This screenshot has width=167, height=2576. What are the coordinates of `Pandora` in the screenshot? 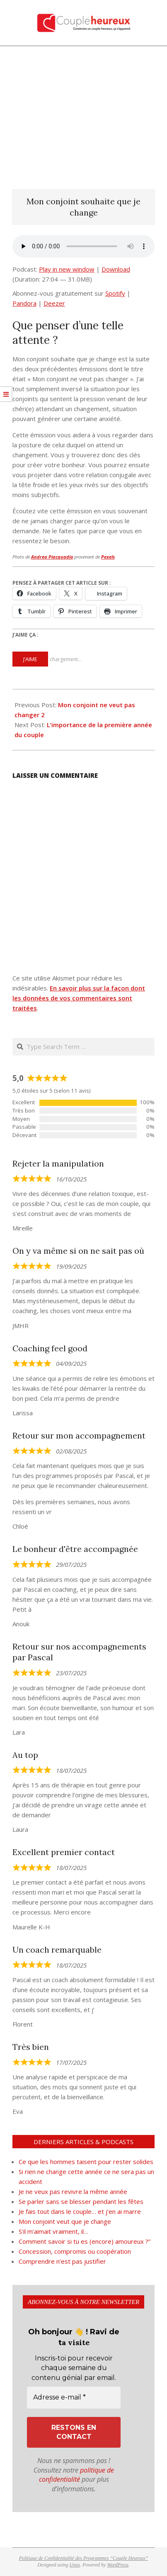 It's located at (24, 303).